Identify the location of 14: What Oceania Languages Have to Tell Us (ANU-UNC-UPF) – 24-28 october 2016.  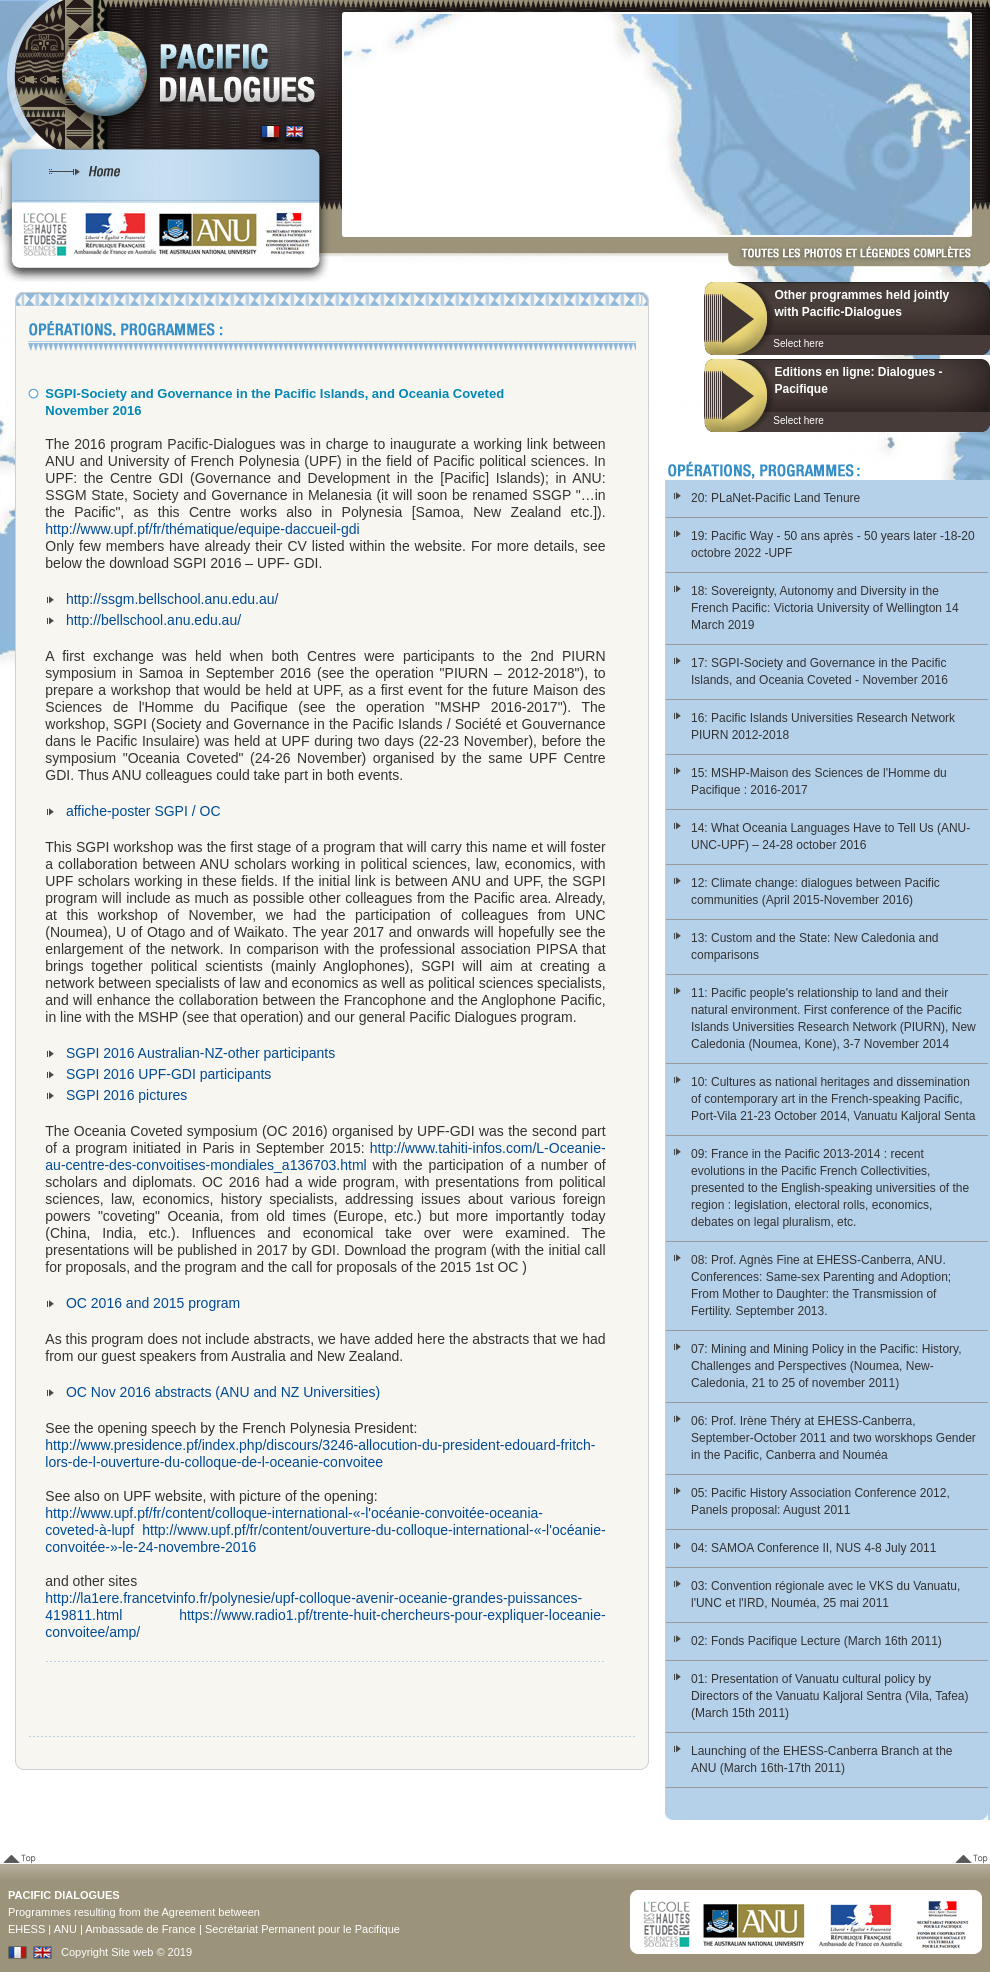
(830, 836).